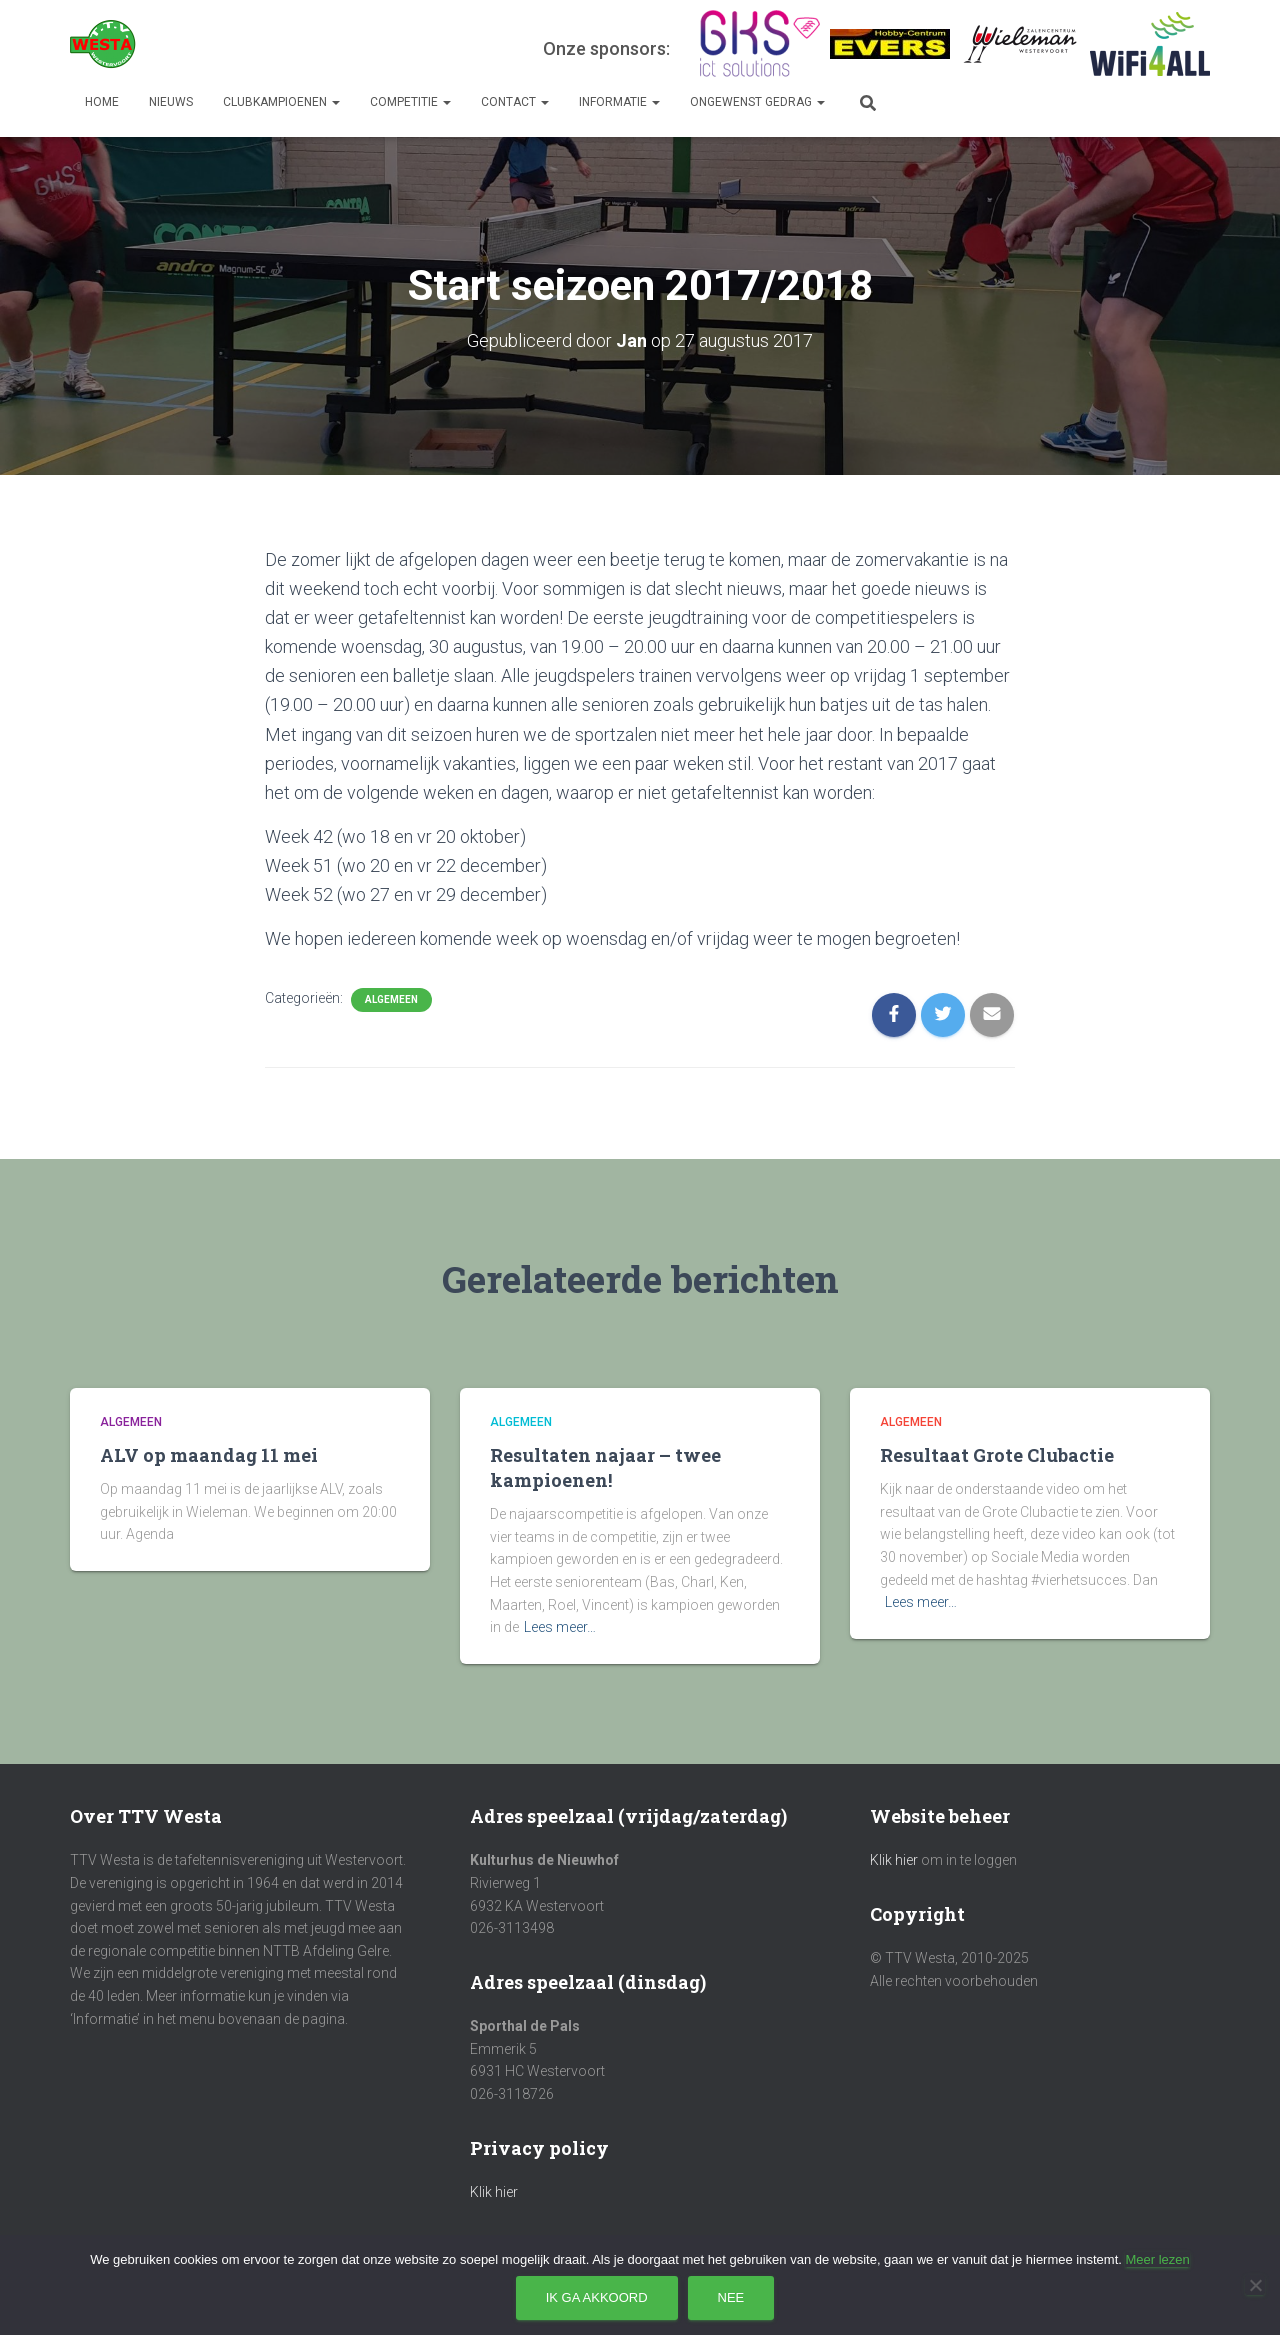  Describe the element at coordinates (731, 2297) in the screenshot. I see `Nee` at that location.